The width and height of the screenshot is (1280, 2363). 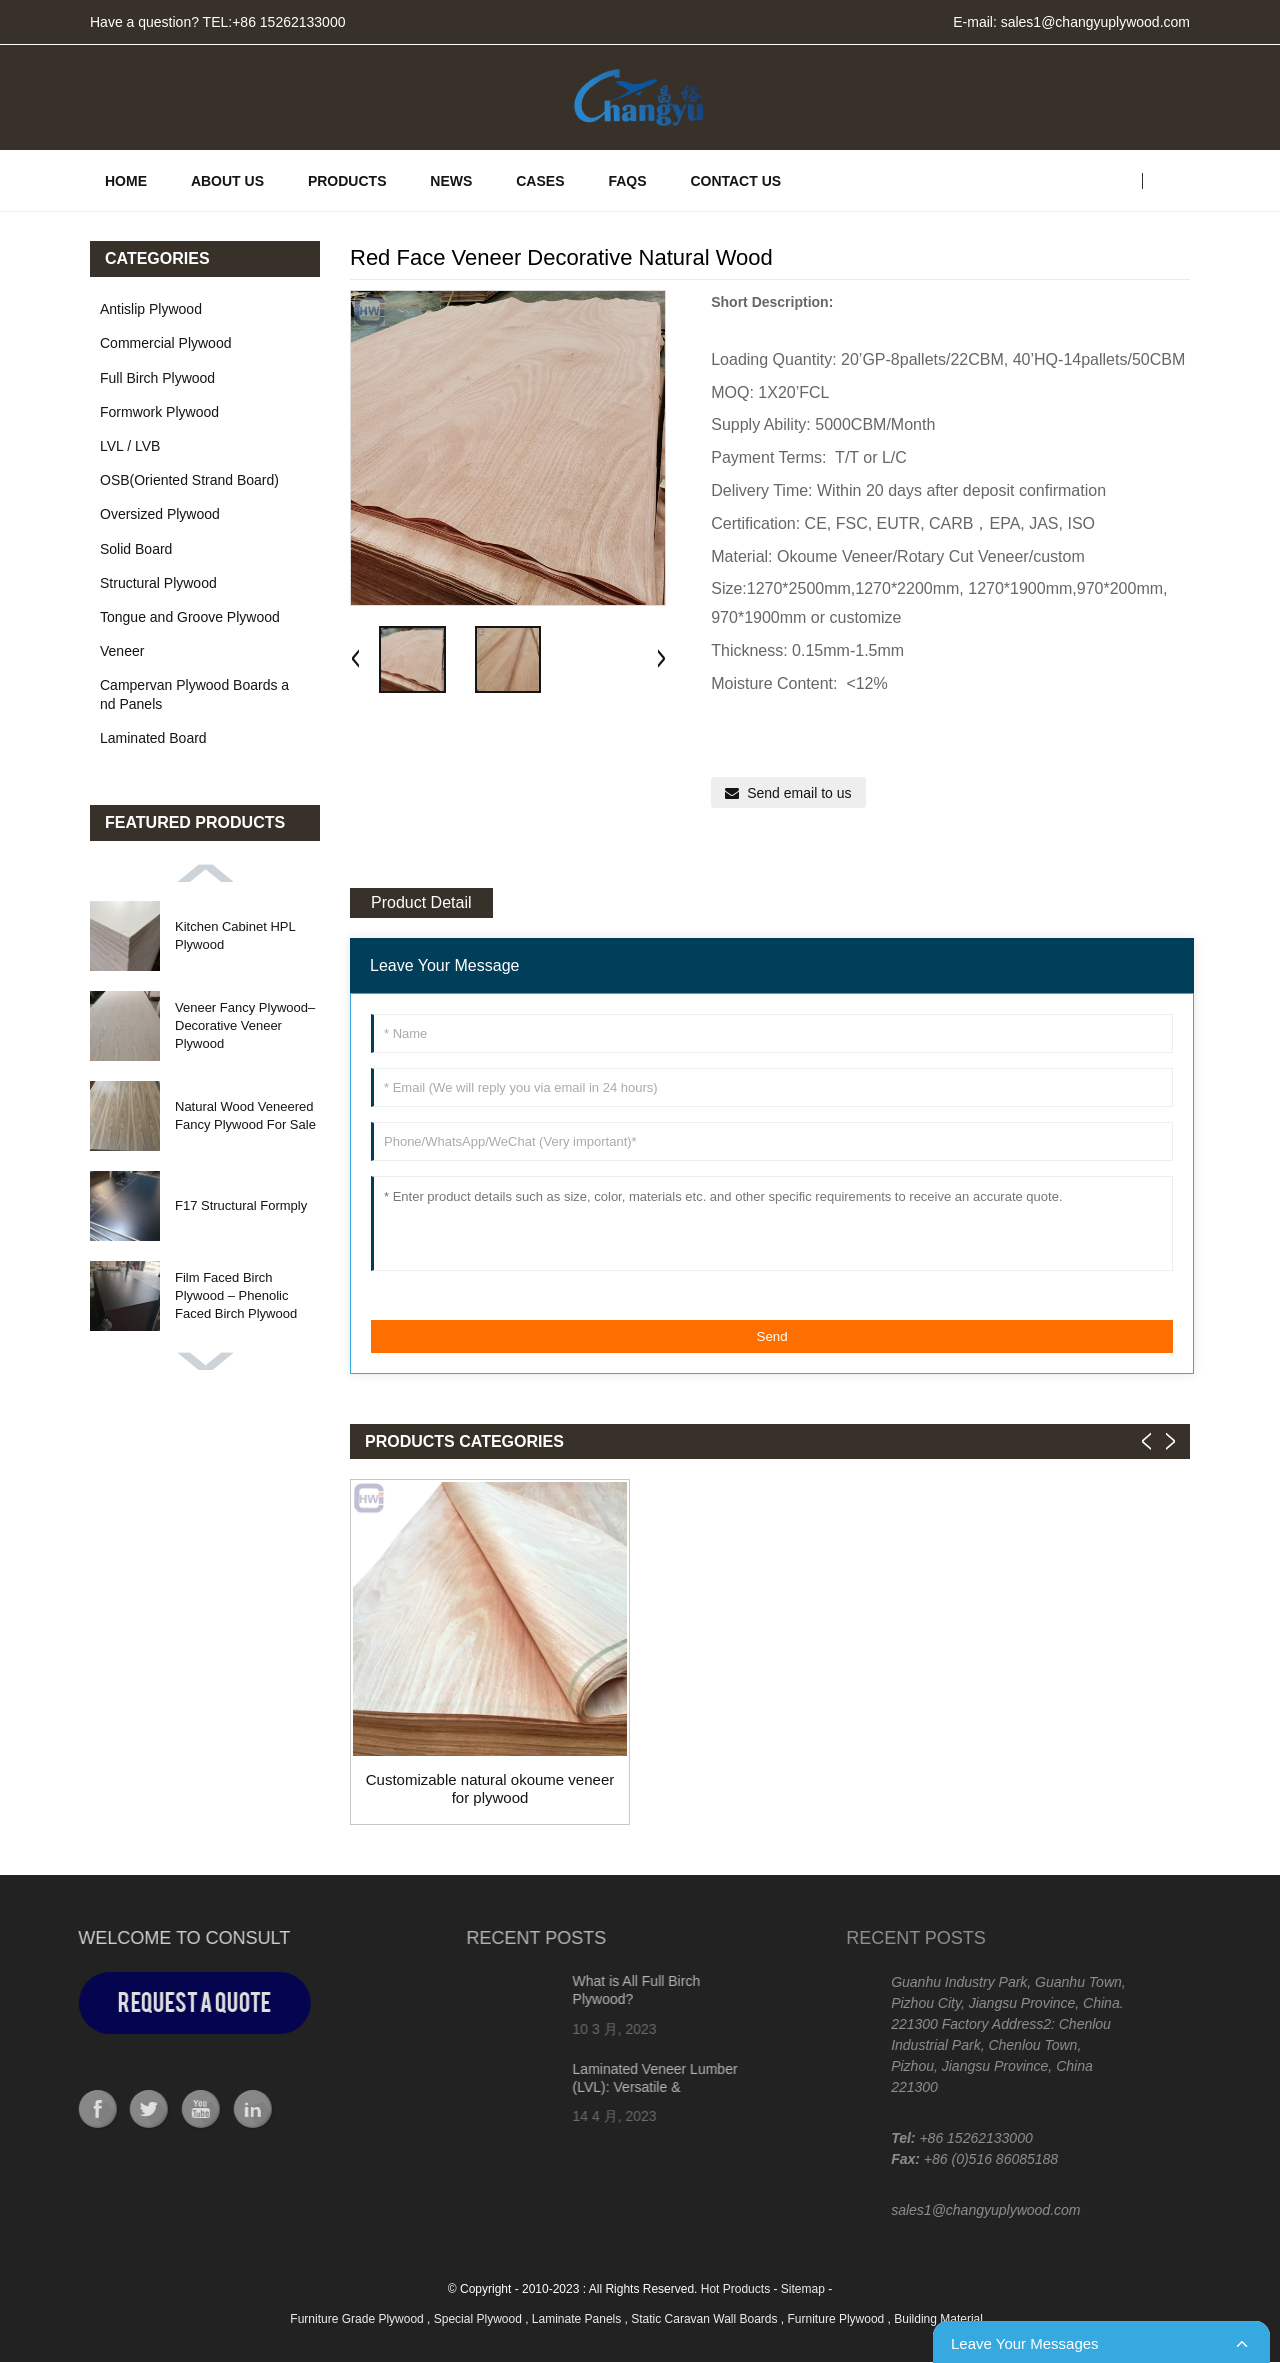 What do you see at coordinates (735, 2289) in the screenshot?
I see `Hot Products` at bounding box center [735, 2289].